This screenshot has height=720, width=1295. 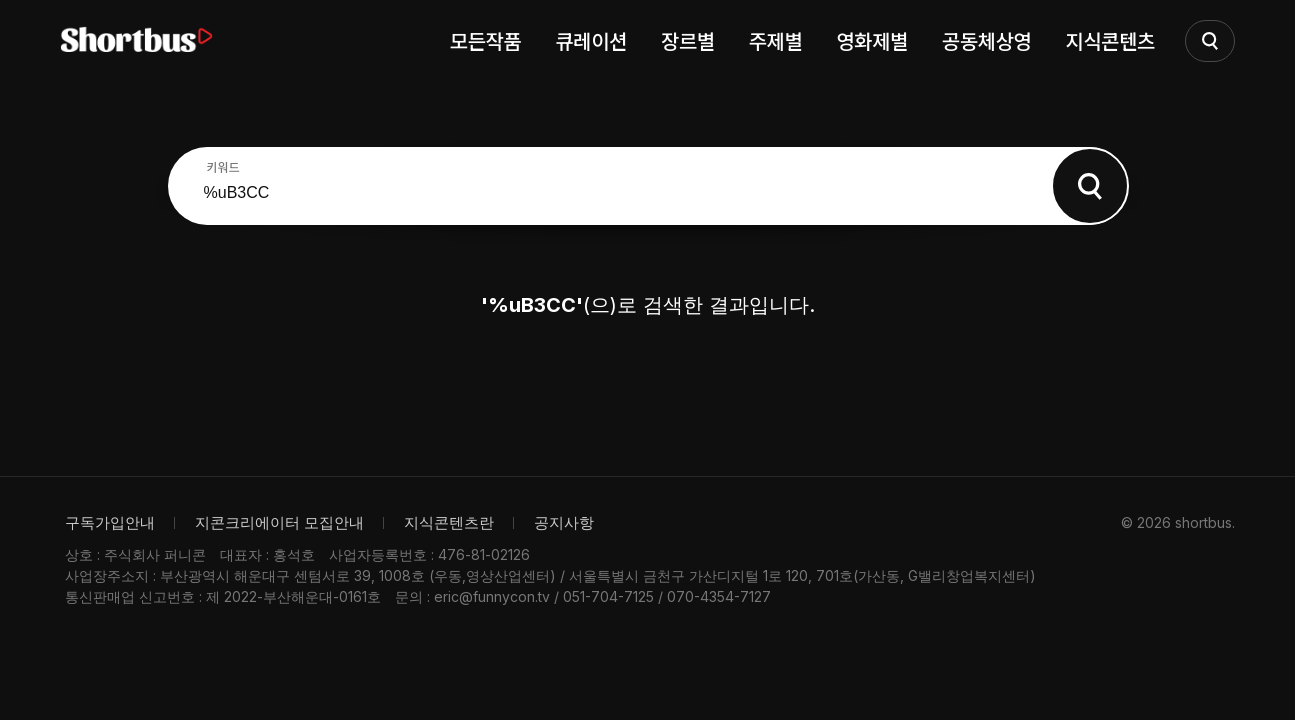 I want to click on 지식콘텐츠란, so click(x=449, y=522).